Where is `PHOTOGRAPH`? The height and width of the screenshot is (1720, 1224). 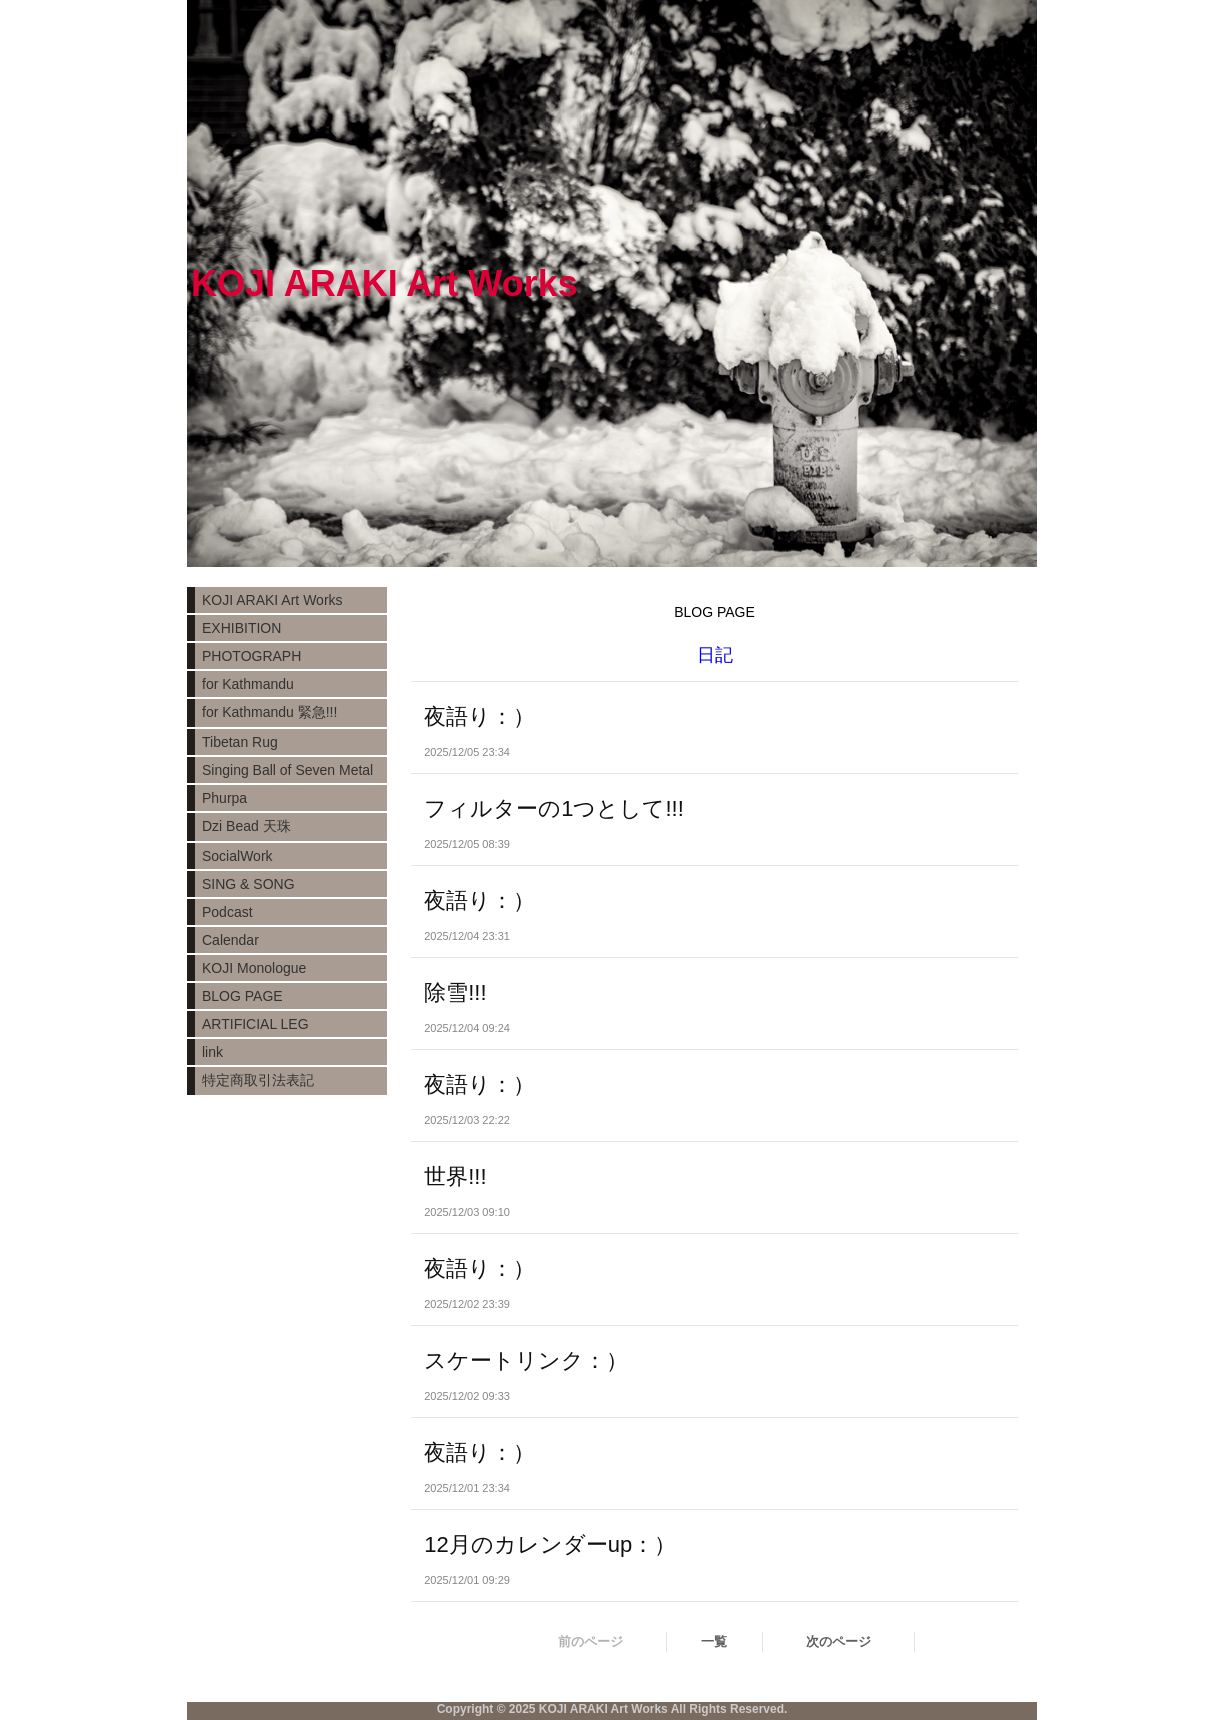 PHOTOGRAPH is located at coordinates (251, 656).